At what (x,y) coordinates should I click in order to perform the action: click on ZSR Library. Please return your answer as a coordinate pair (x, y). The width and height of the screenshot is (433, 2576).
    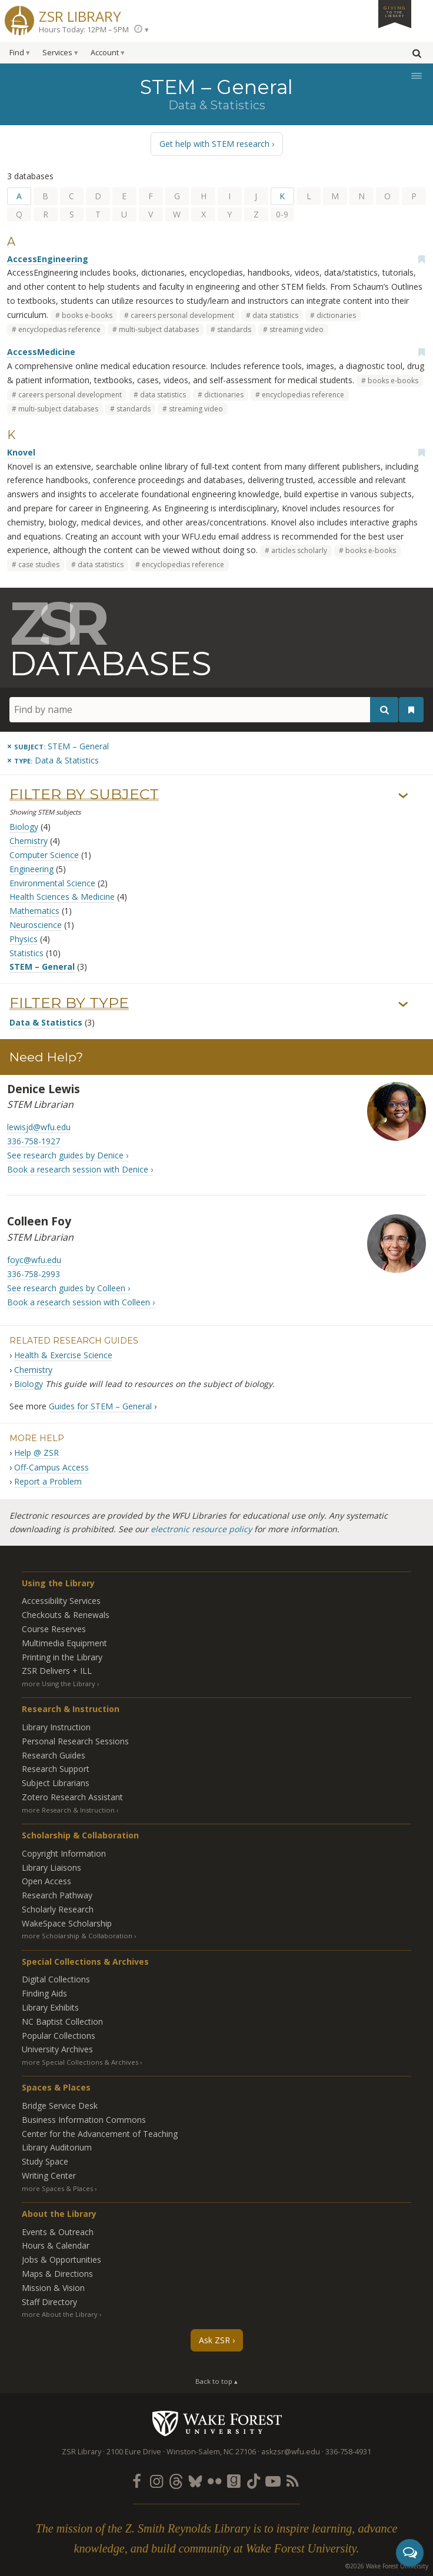
    Looking at the image, I should click on (80, 15).